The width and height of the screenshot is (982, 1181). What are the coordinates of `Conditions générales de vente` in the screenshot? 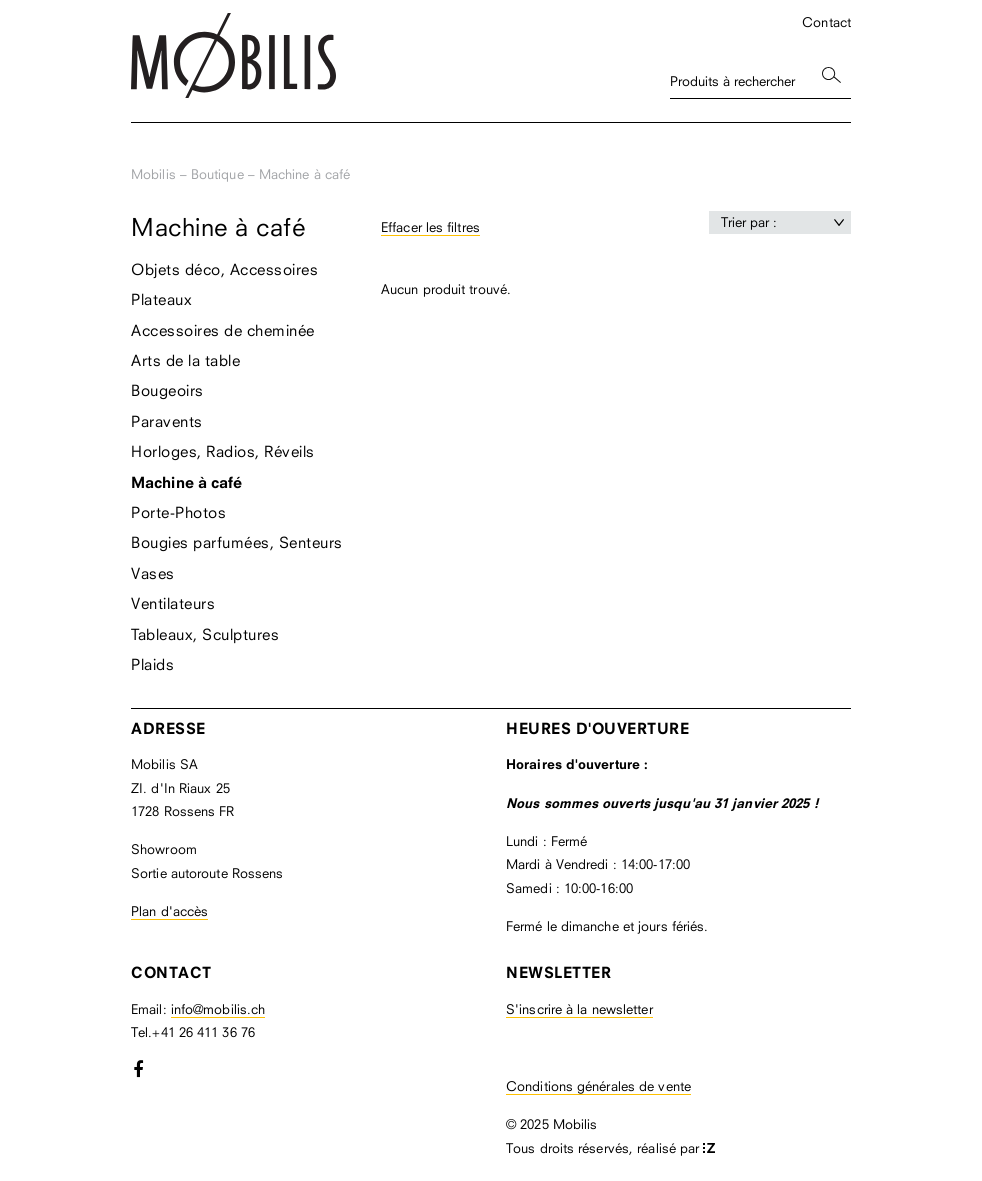 It's located at (598, 1086).